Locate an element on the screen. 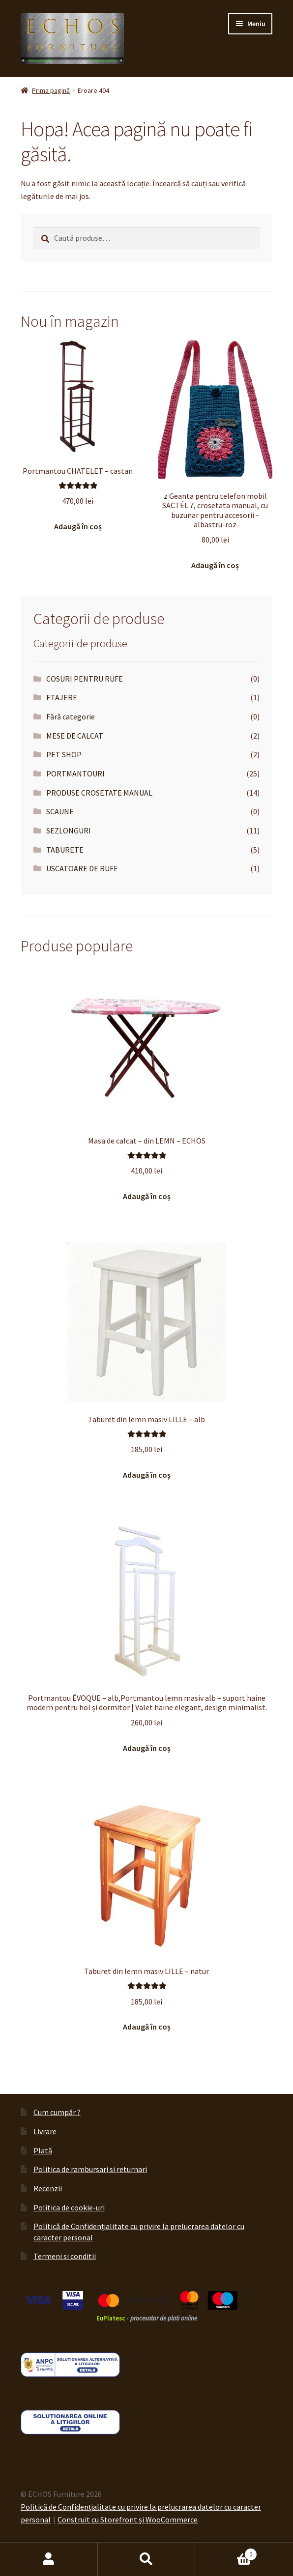 This screenshot has width=293, height=2576. Politica de cookie-uri is located at coordinates (69, 2207).